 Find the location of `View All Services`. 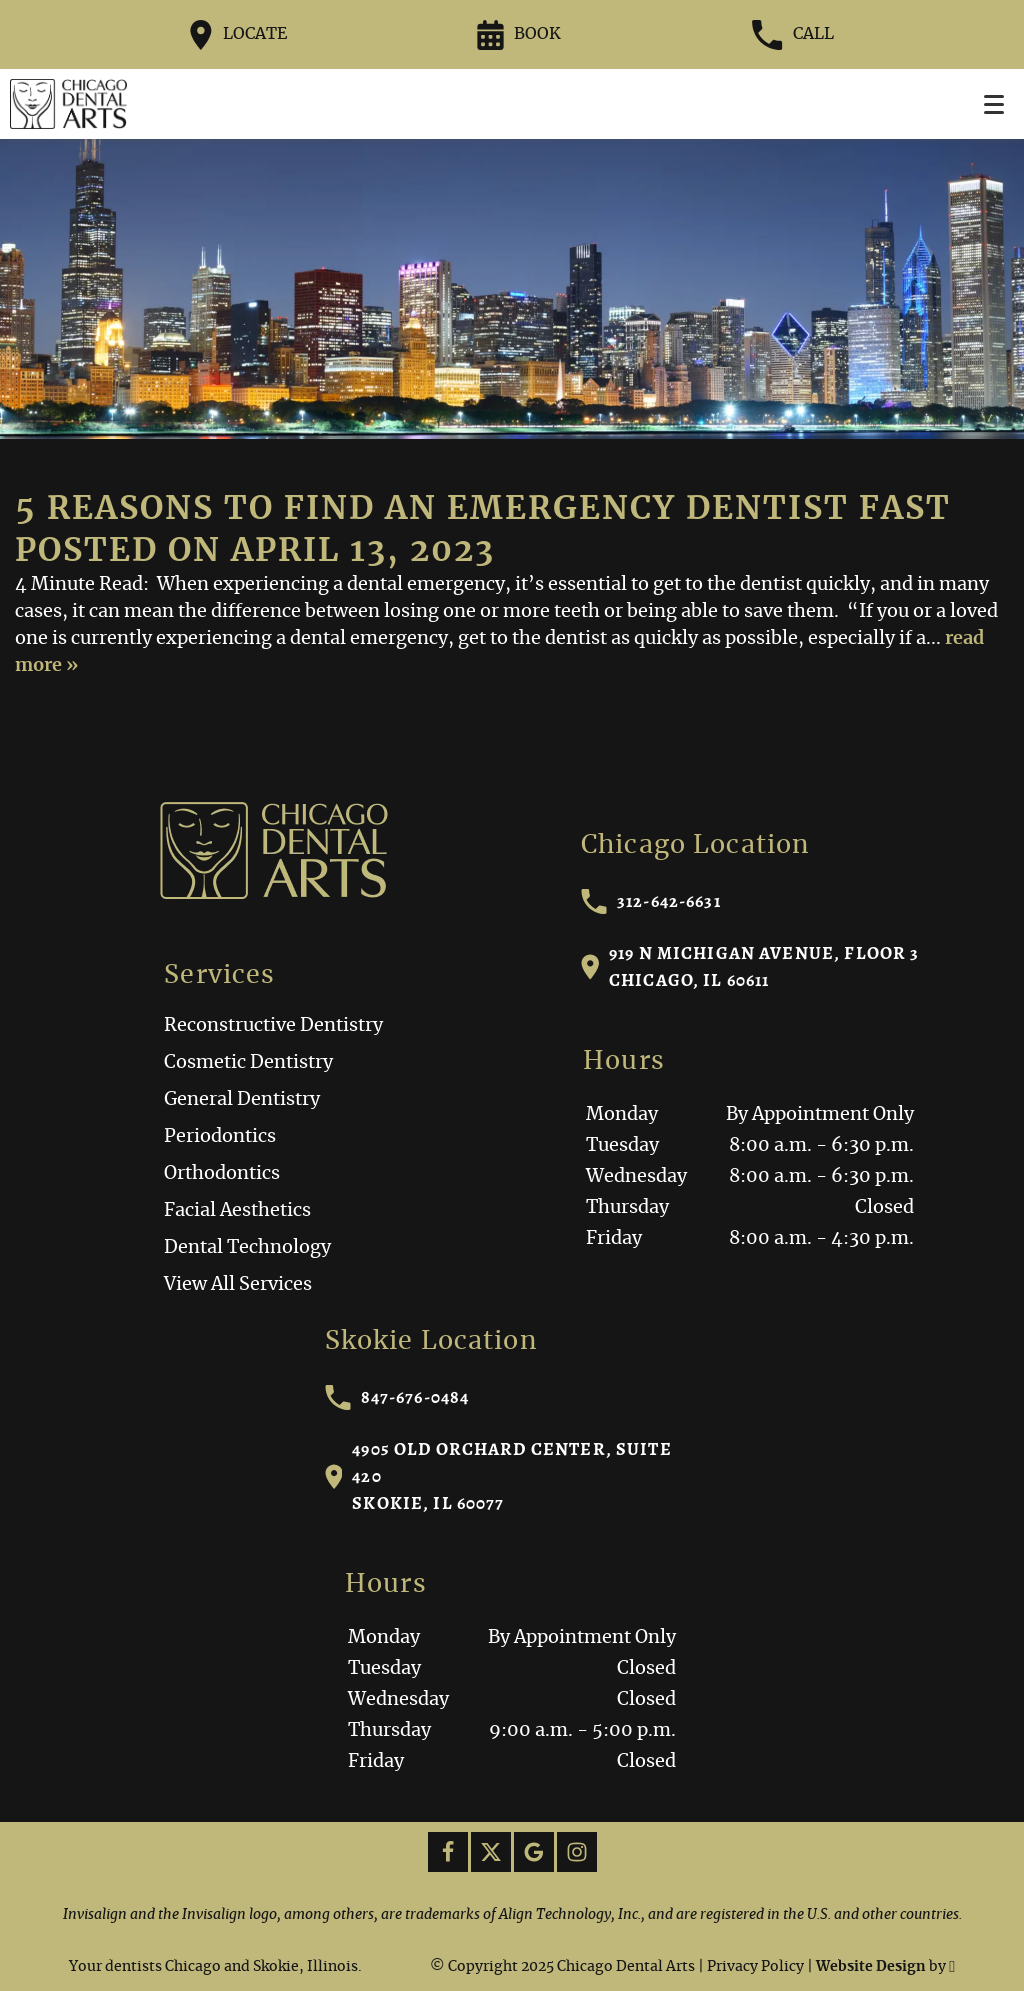

View All Services is located at coordinates (238, 1285).